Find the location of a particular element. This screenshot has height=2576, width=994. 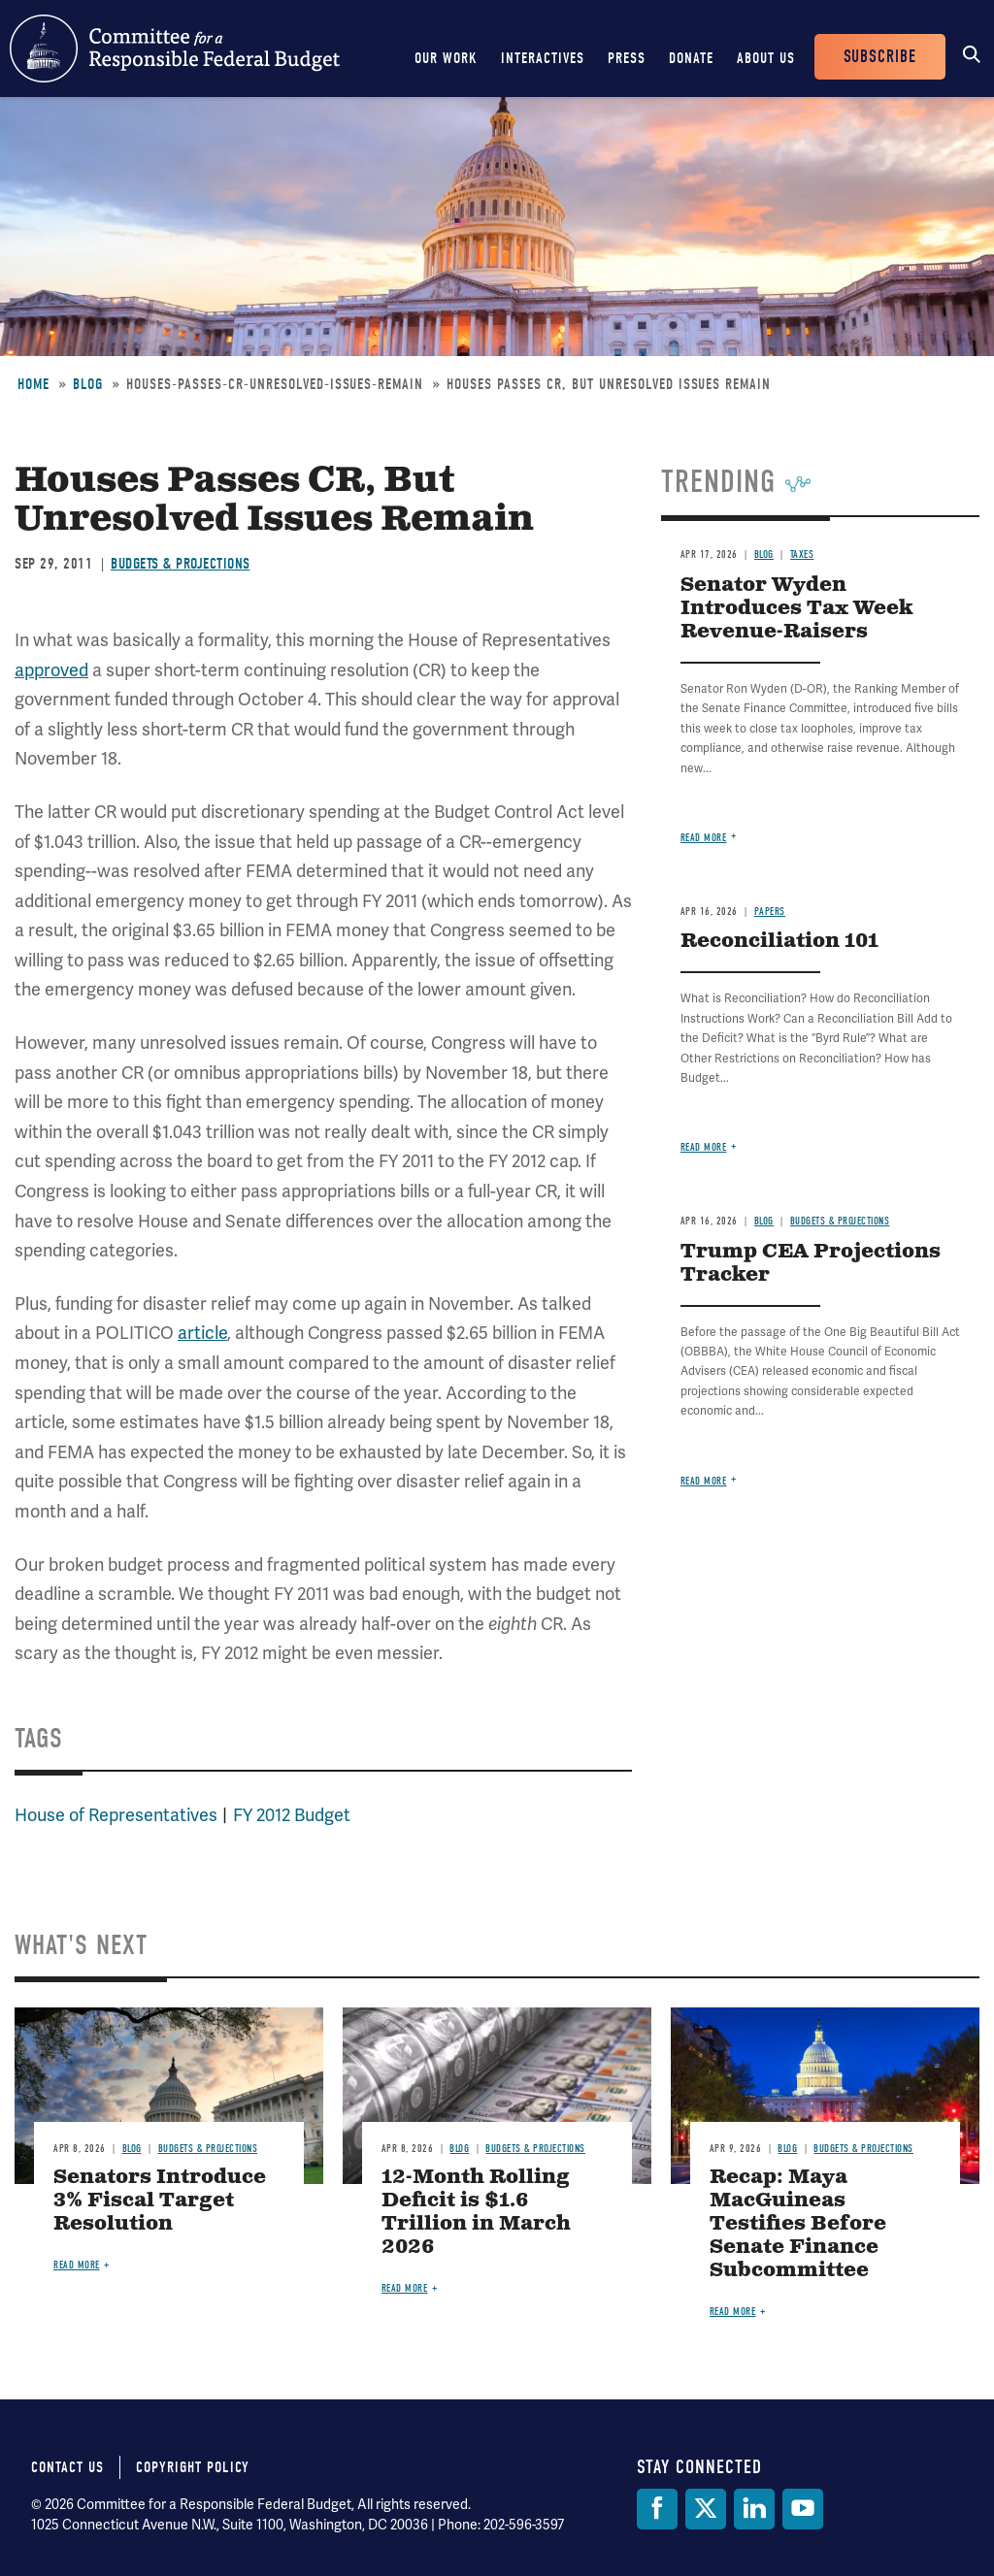

article is located at coordinates (202, 1332).